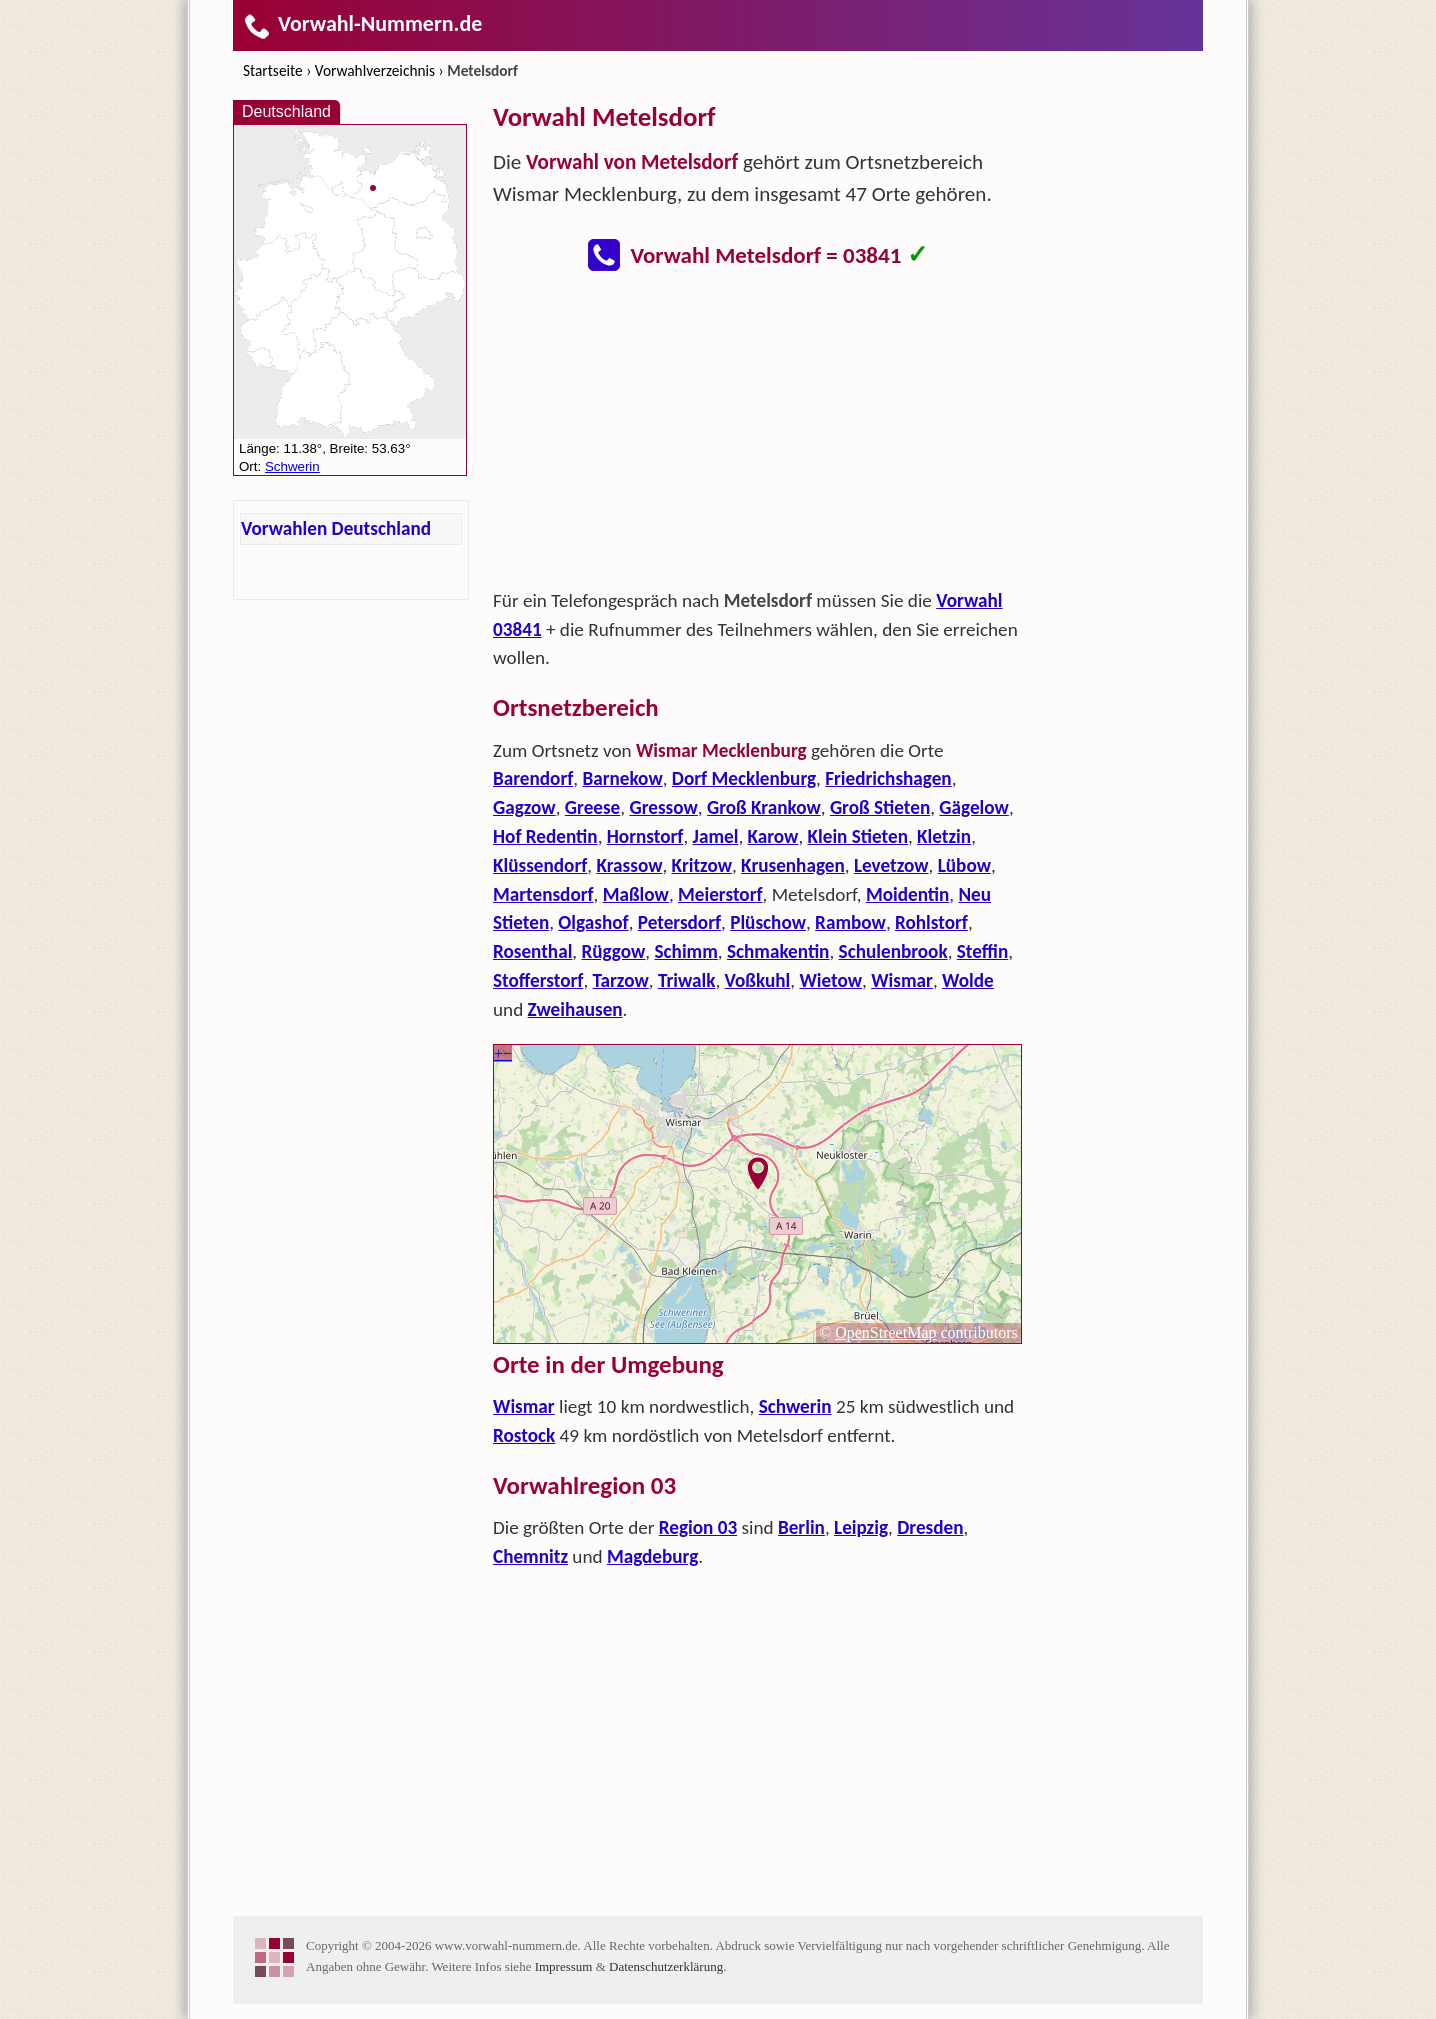 This screenshot has height=2019, width=1436. Describe the element at coordinates (538, 980) in the screenshot. I see `Stofferstorf` at that location.